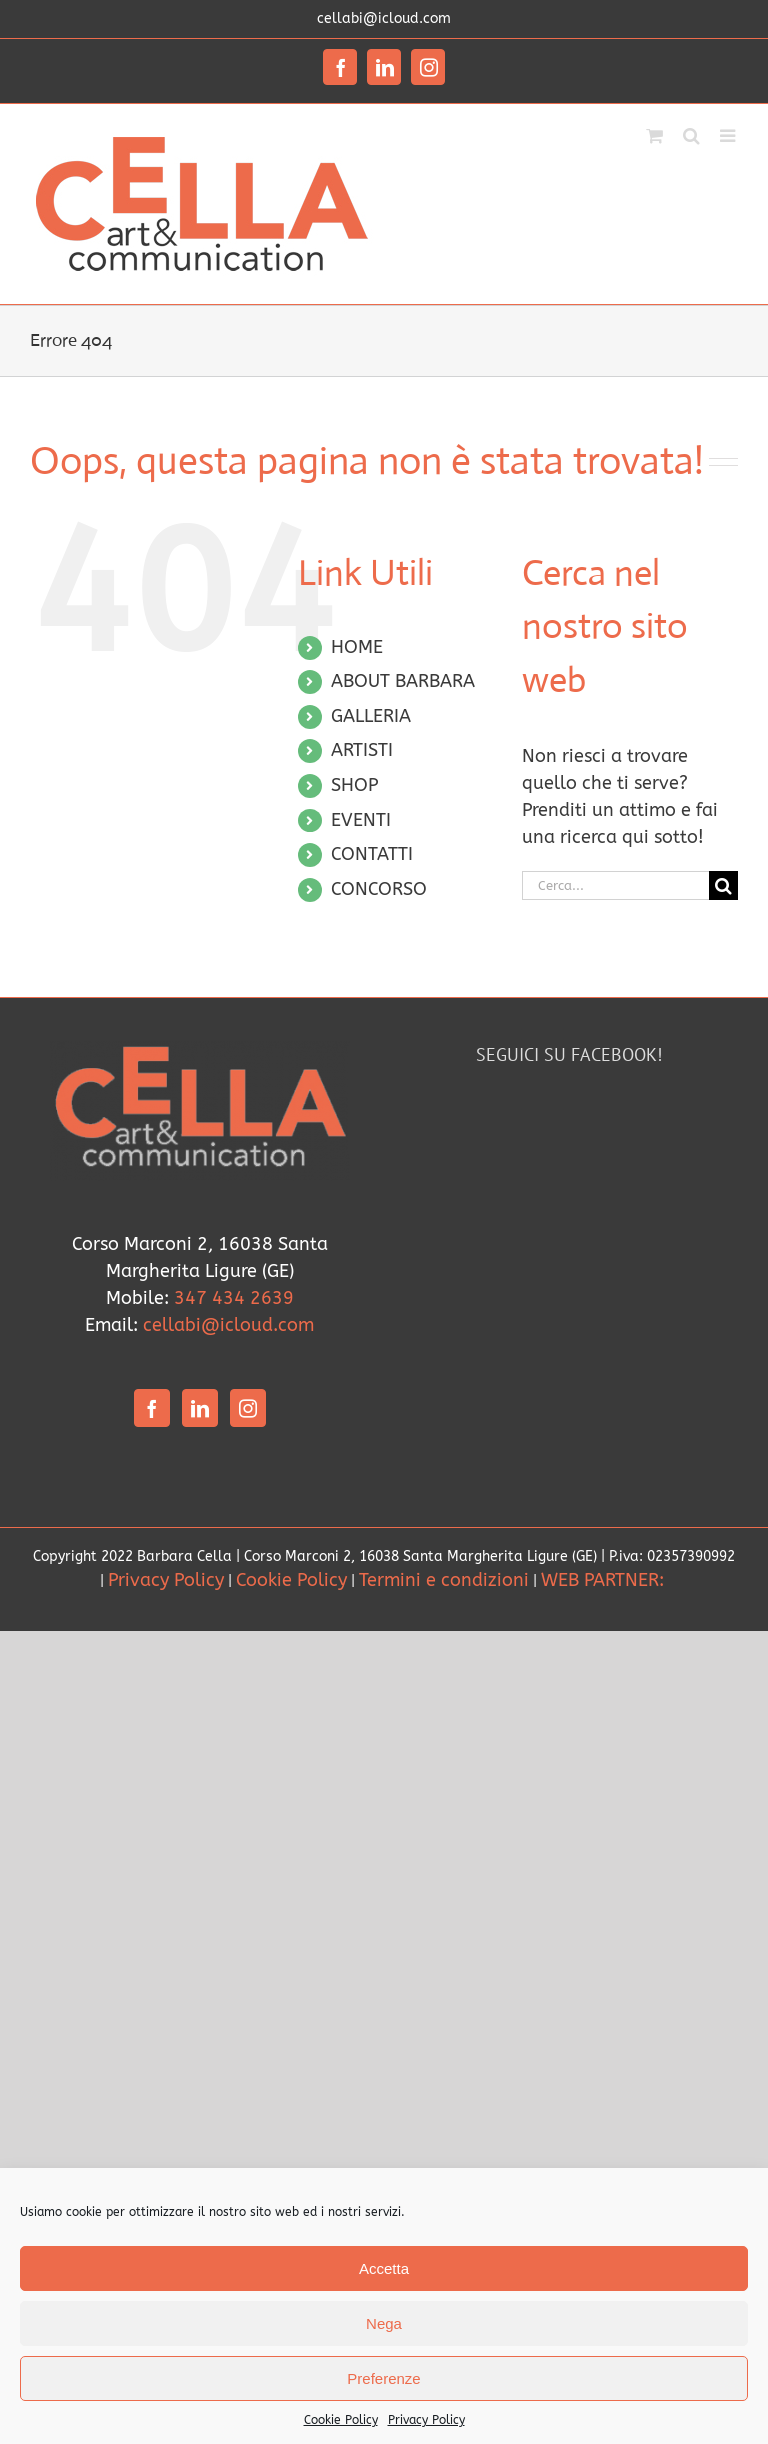 This screenshot has height=2444, width=768. I want to click on Preferenze, so click(383, 2378).